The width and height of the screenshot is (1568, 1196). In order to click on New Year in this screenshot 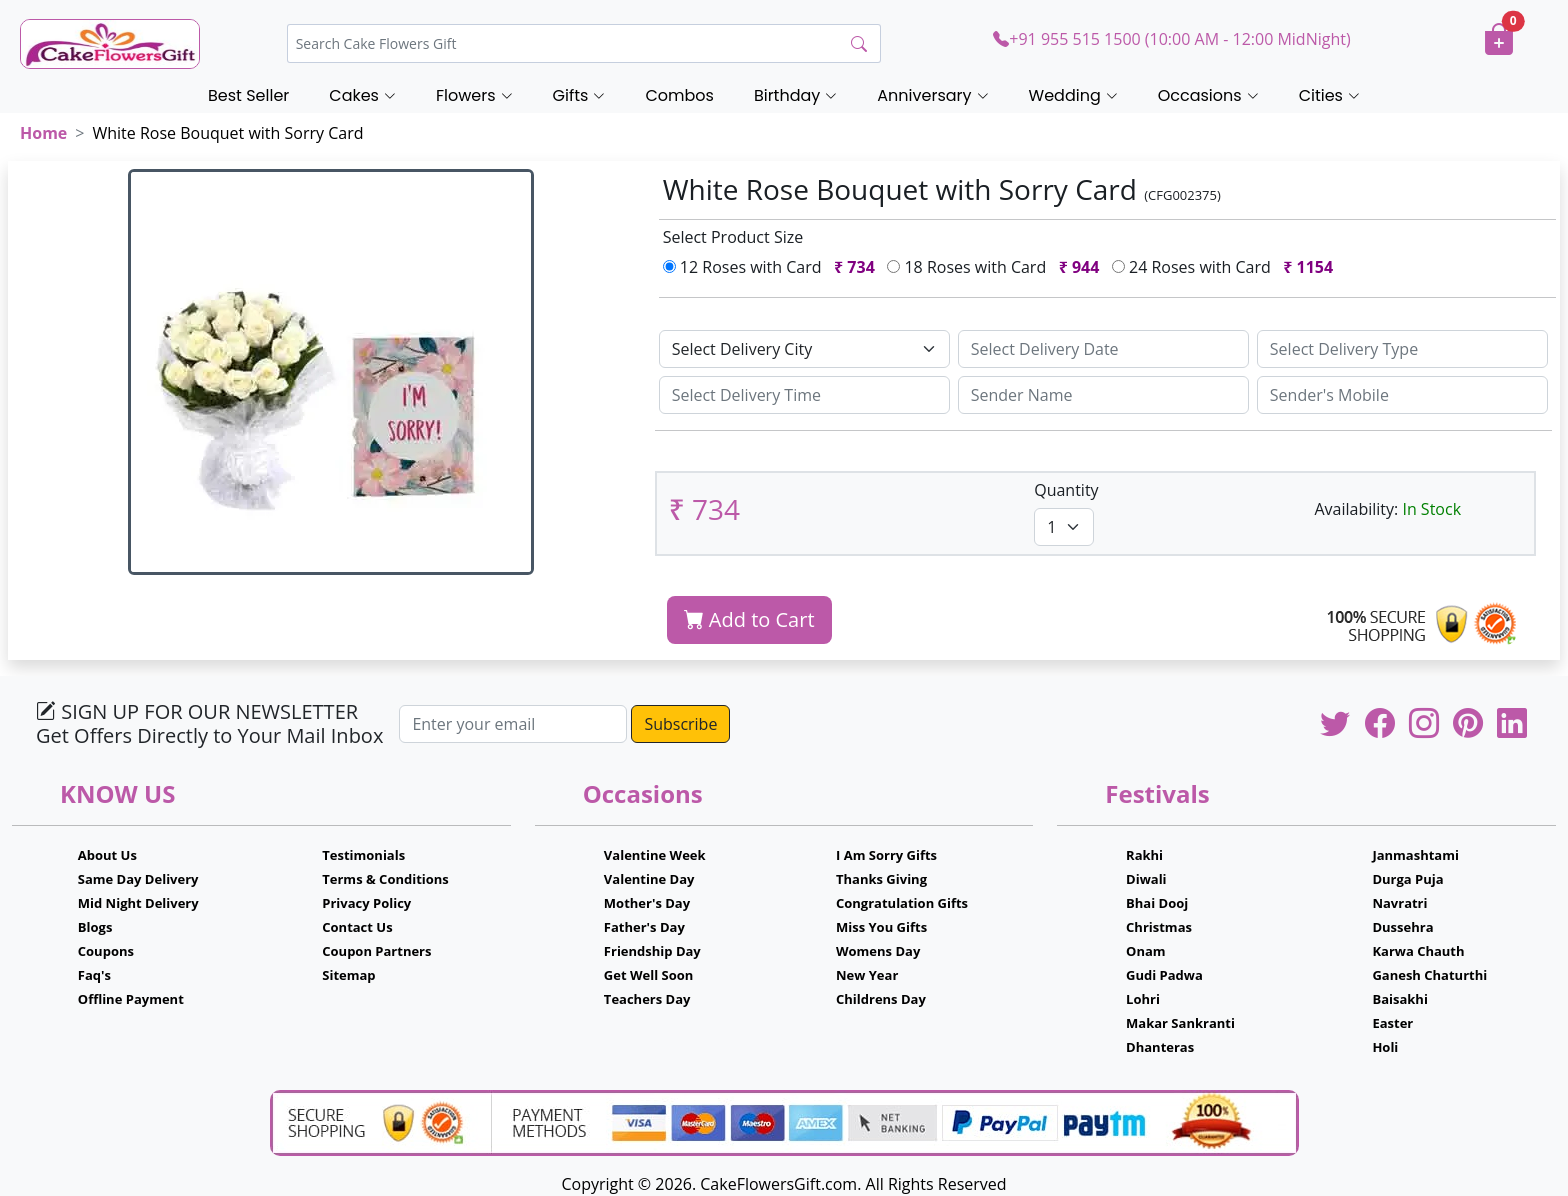, I will do `click(867, 975)`.